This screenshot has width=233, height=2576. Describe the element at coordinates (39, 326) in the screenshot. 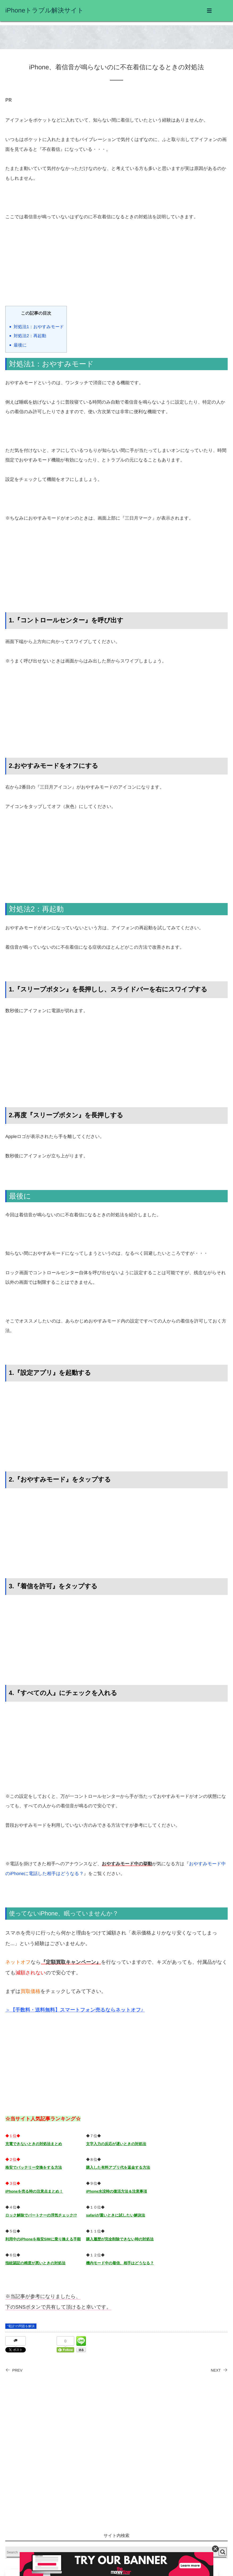

I see `対処法1：おやすみモード` at that location.